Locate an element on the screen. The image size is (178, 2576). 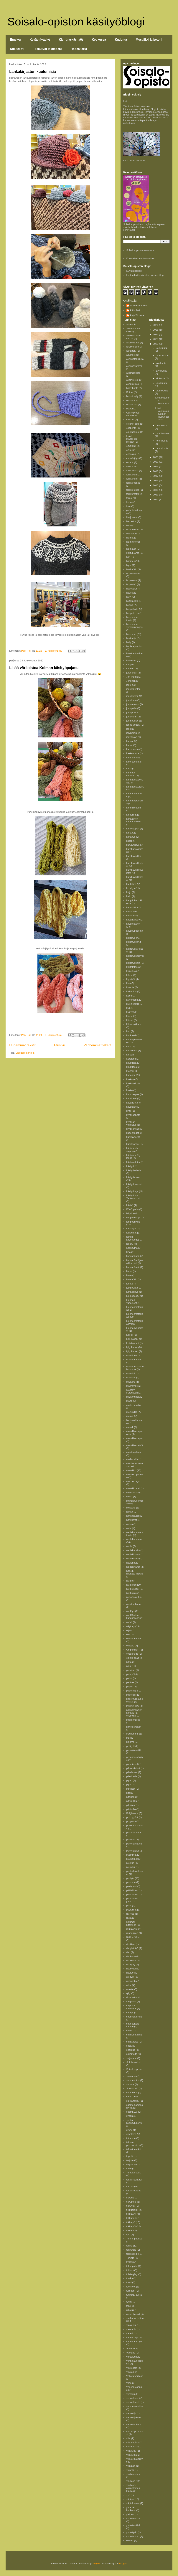
Mosaiikki ja betoni is located at coordinates (149, 39).